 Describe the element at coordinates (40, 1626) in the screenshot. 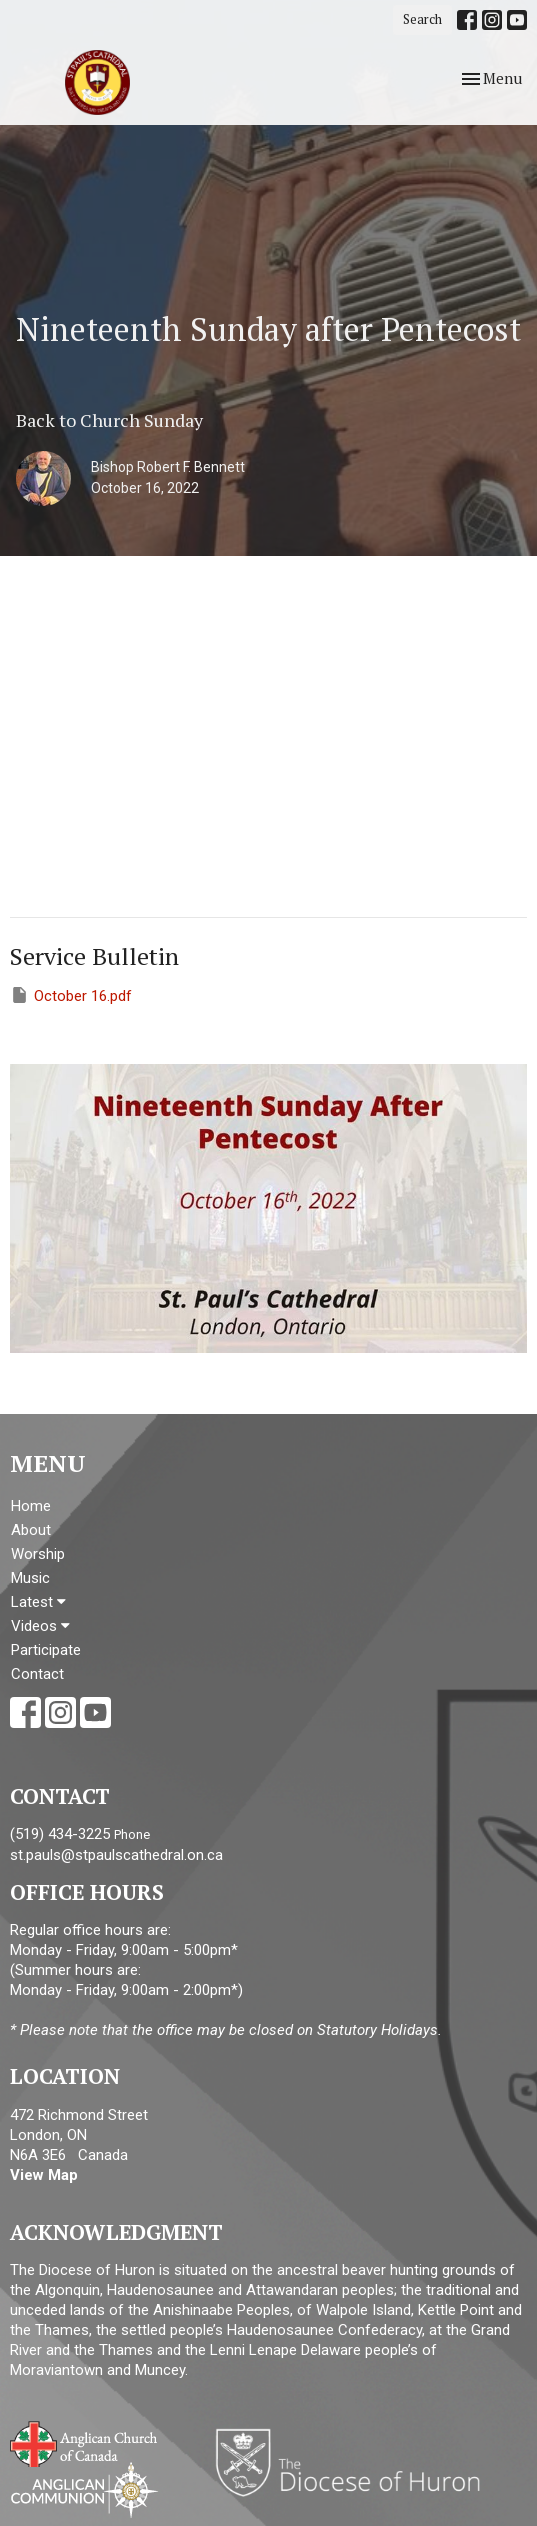

I see `Videos` at that location.